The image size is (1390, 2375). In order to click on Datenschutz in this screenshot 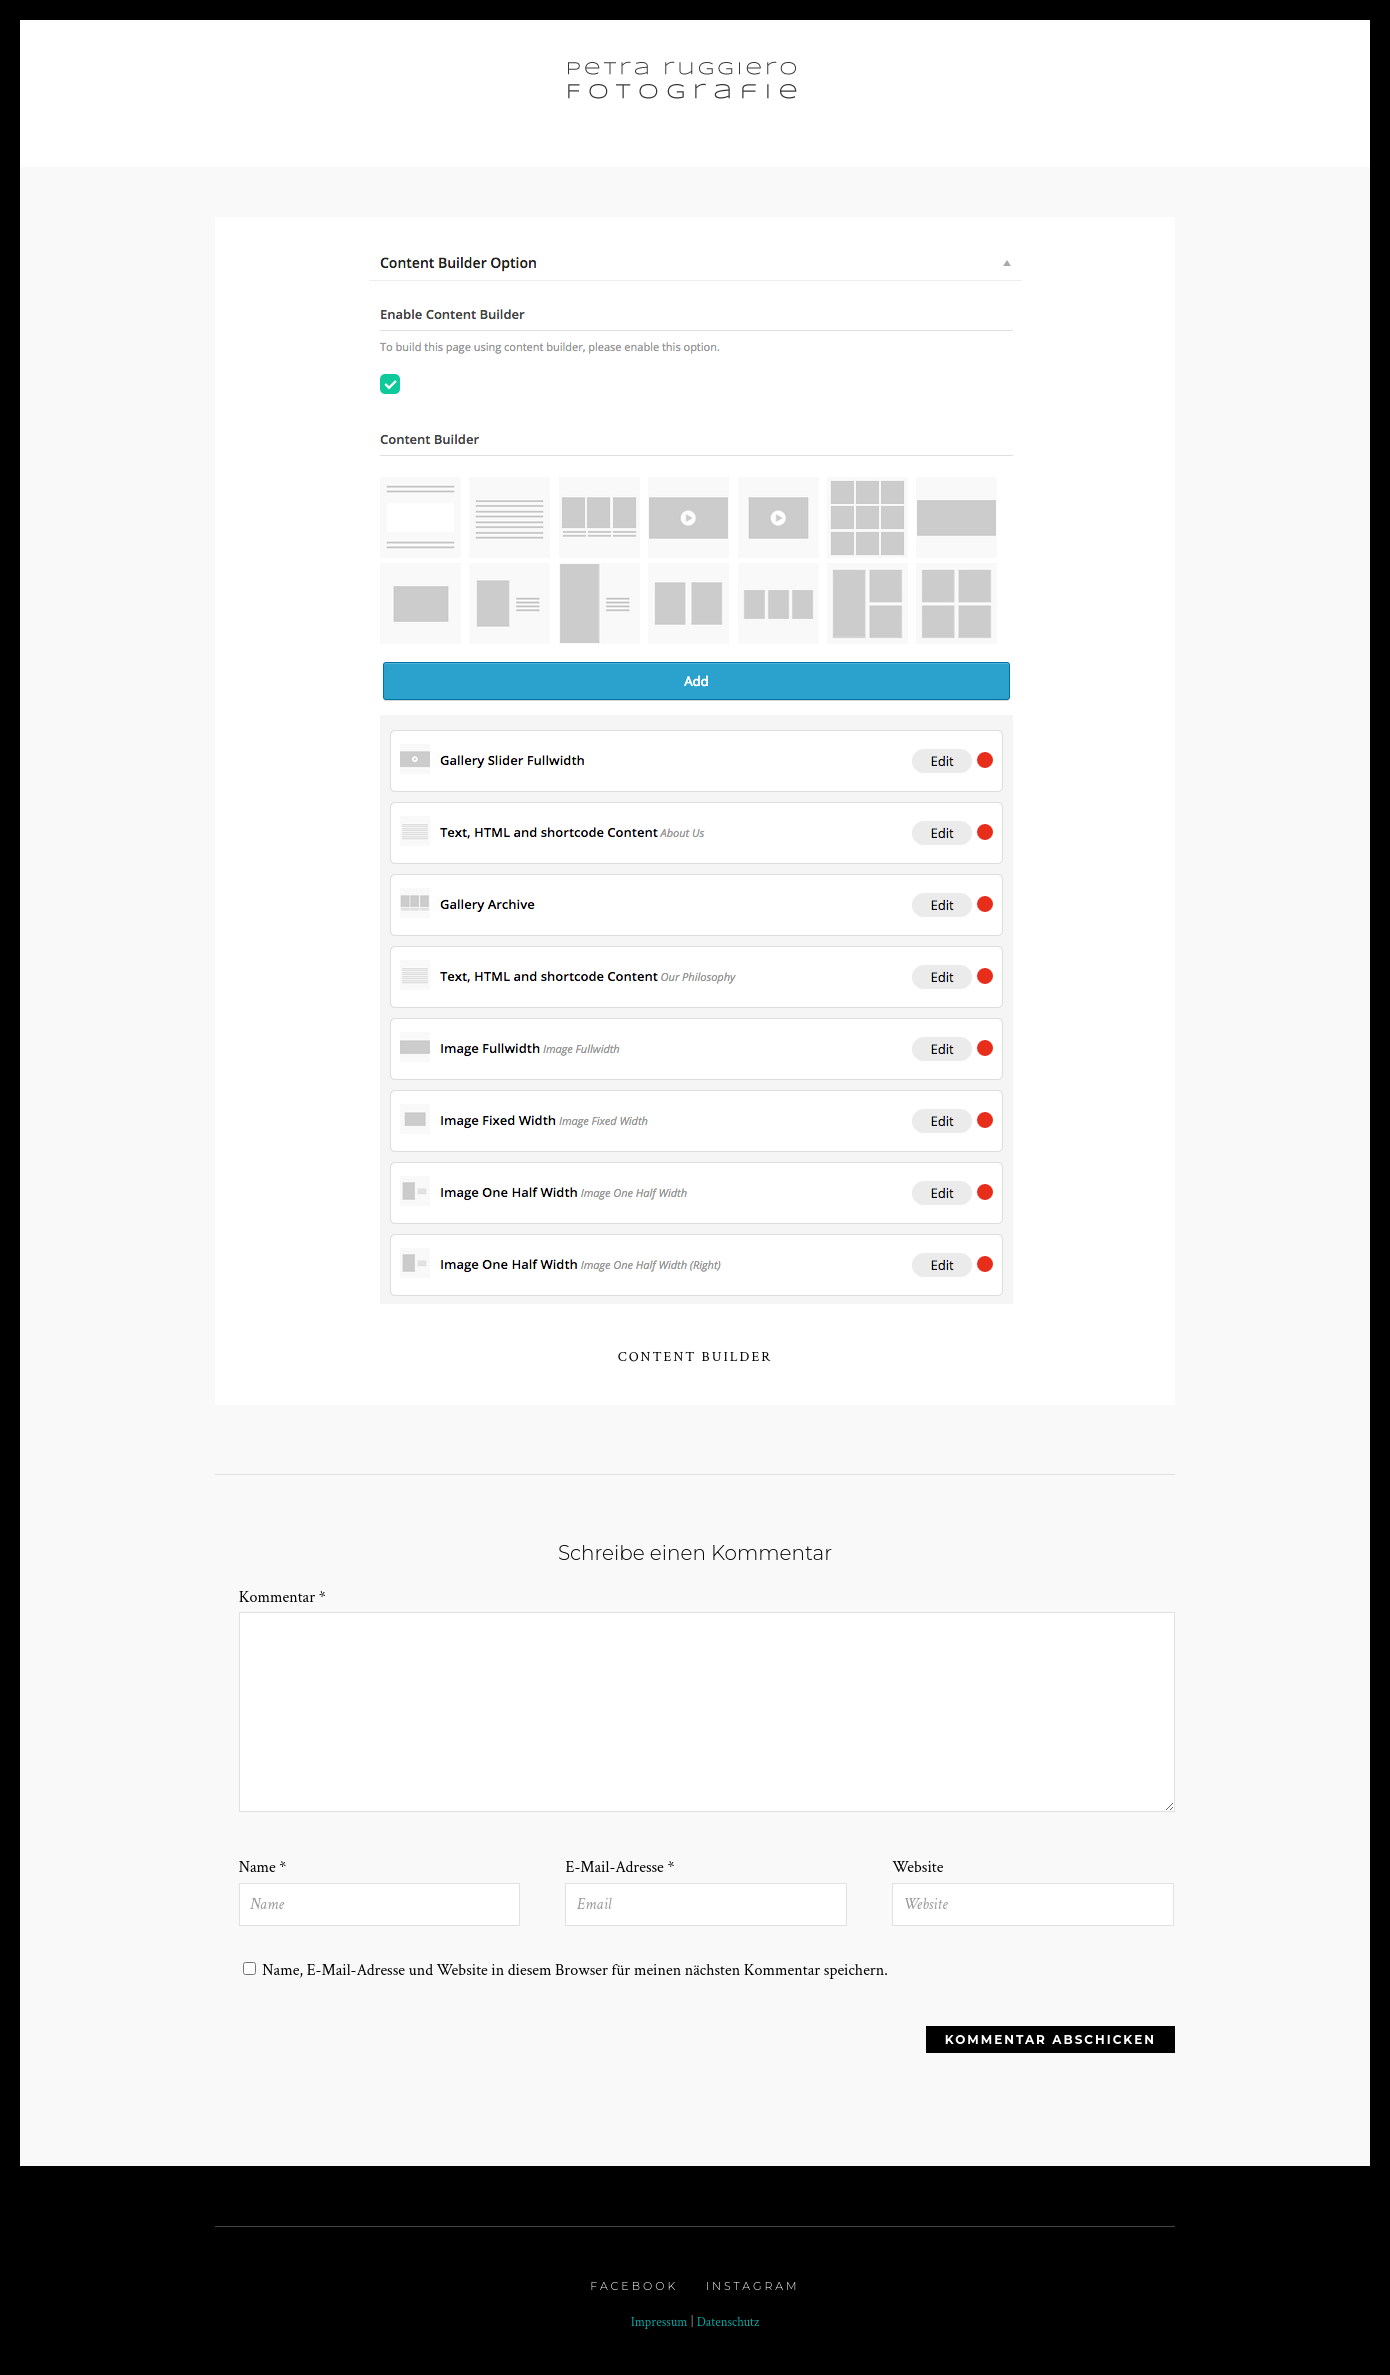, I will do `click(728, 2322)`.